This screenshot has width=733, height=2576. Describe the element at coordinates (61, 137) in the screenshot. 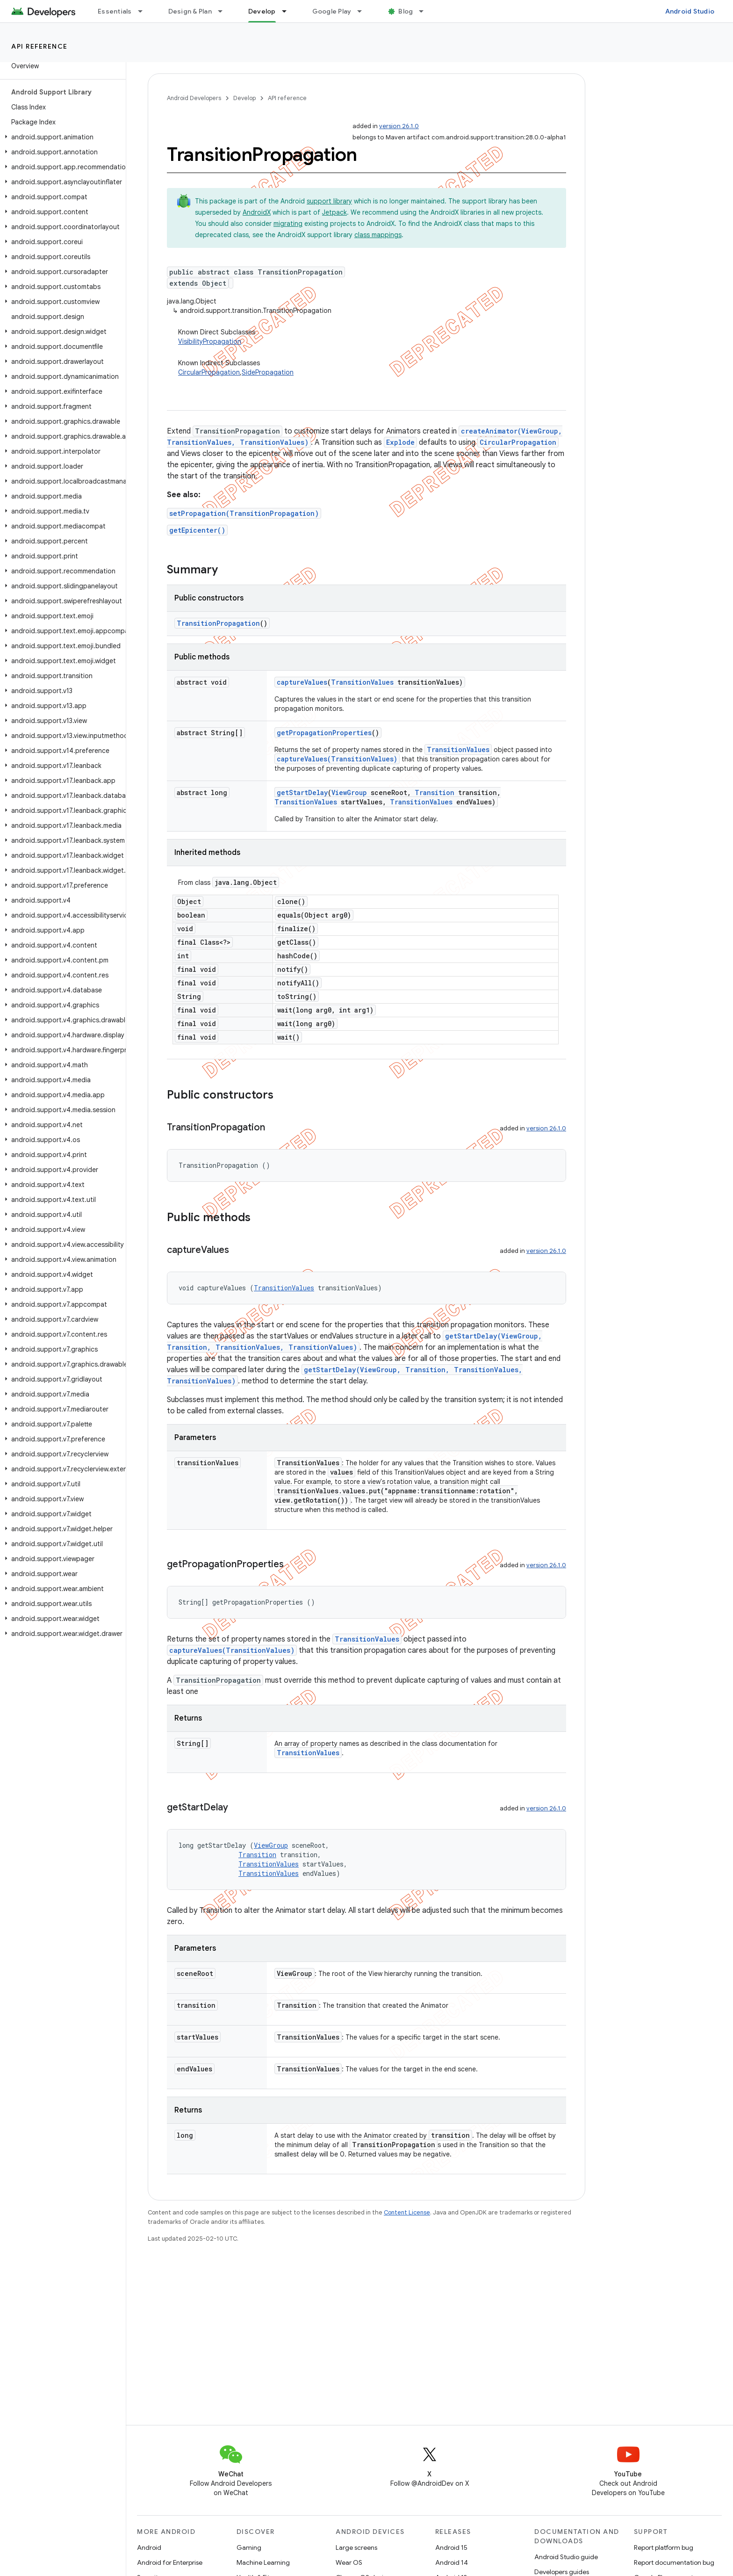

I see `[button]` at that location.